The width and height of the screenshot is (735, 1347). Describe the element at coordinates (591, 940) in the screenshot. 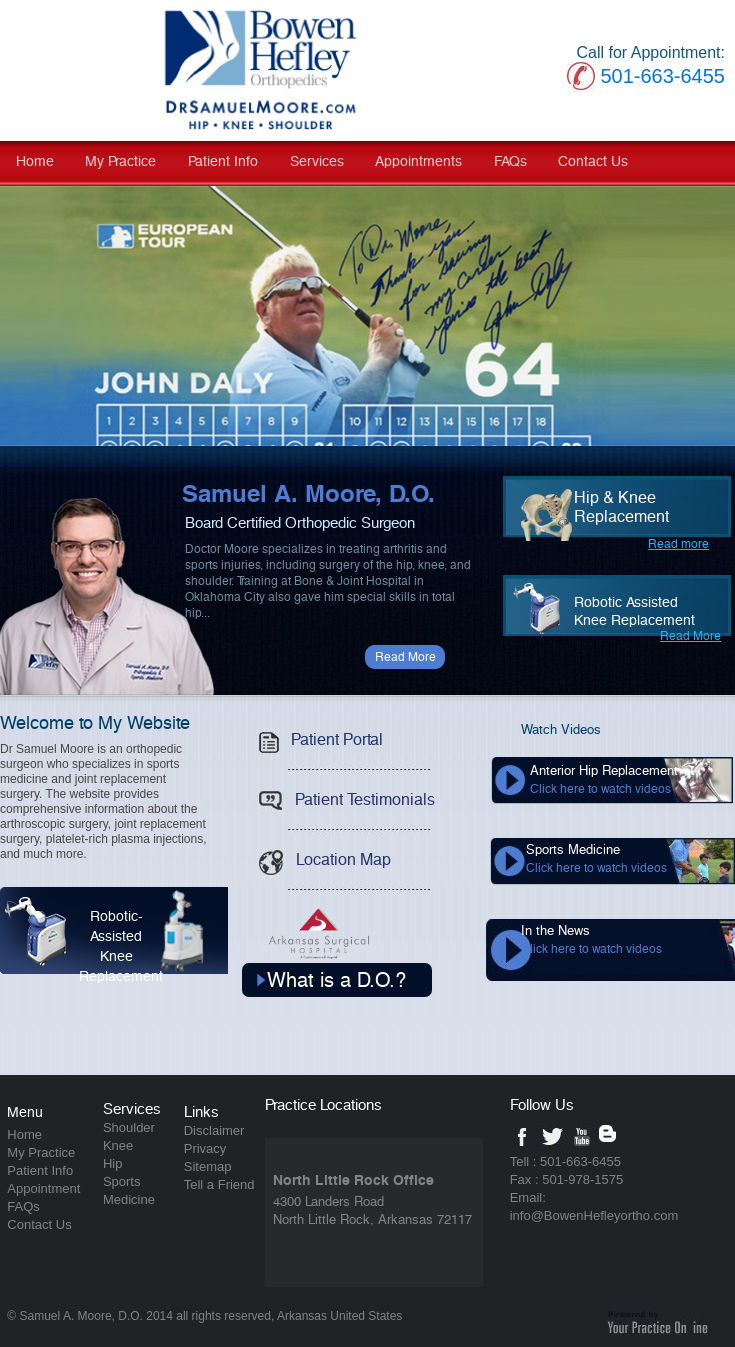

I see `In the News` at that location.